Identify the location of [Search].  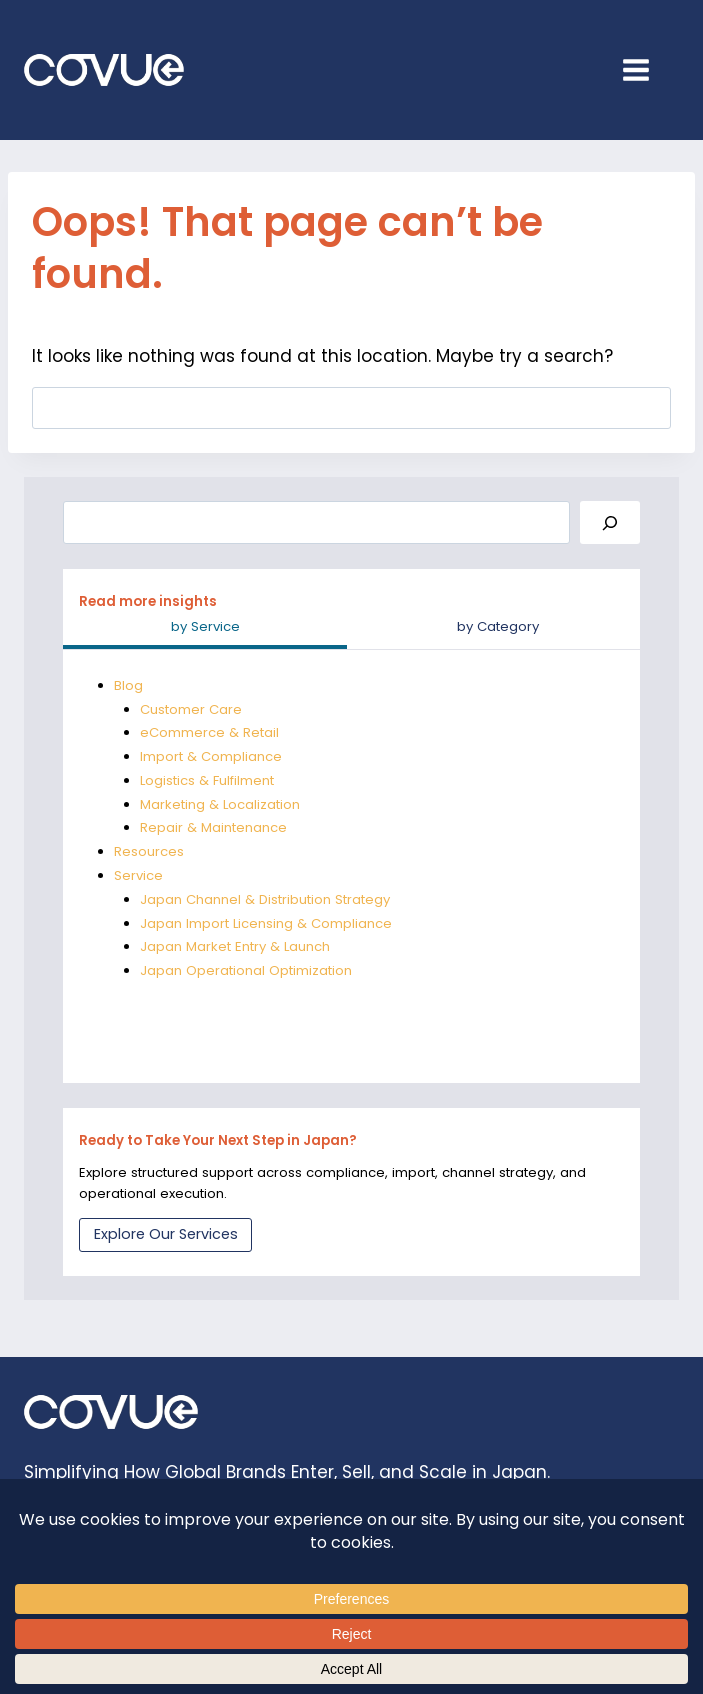
(610, 522).